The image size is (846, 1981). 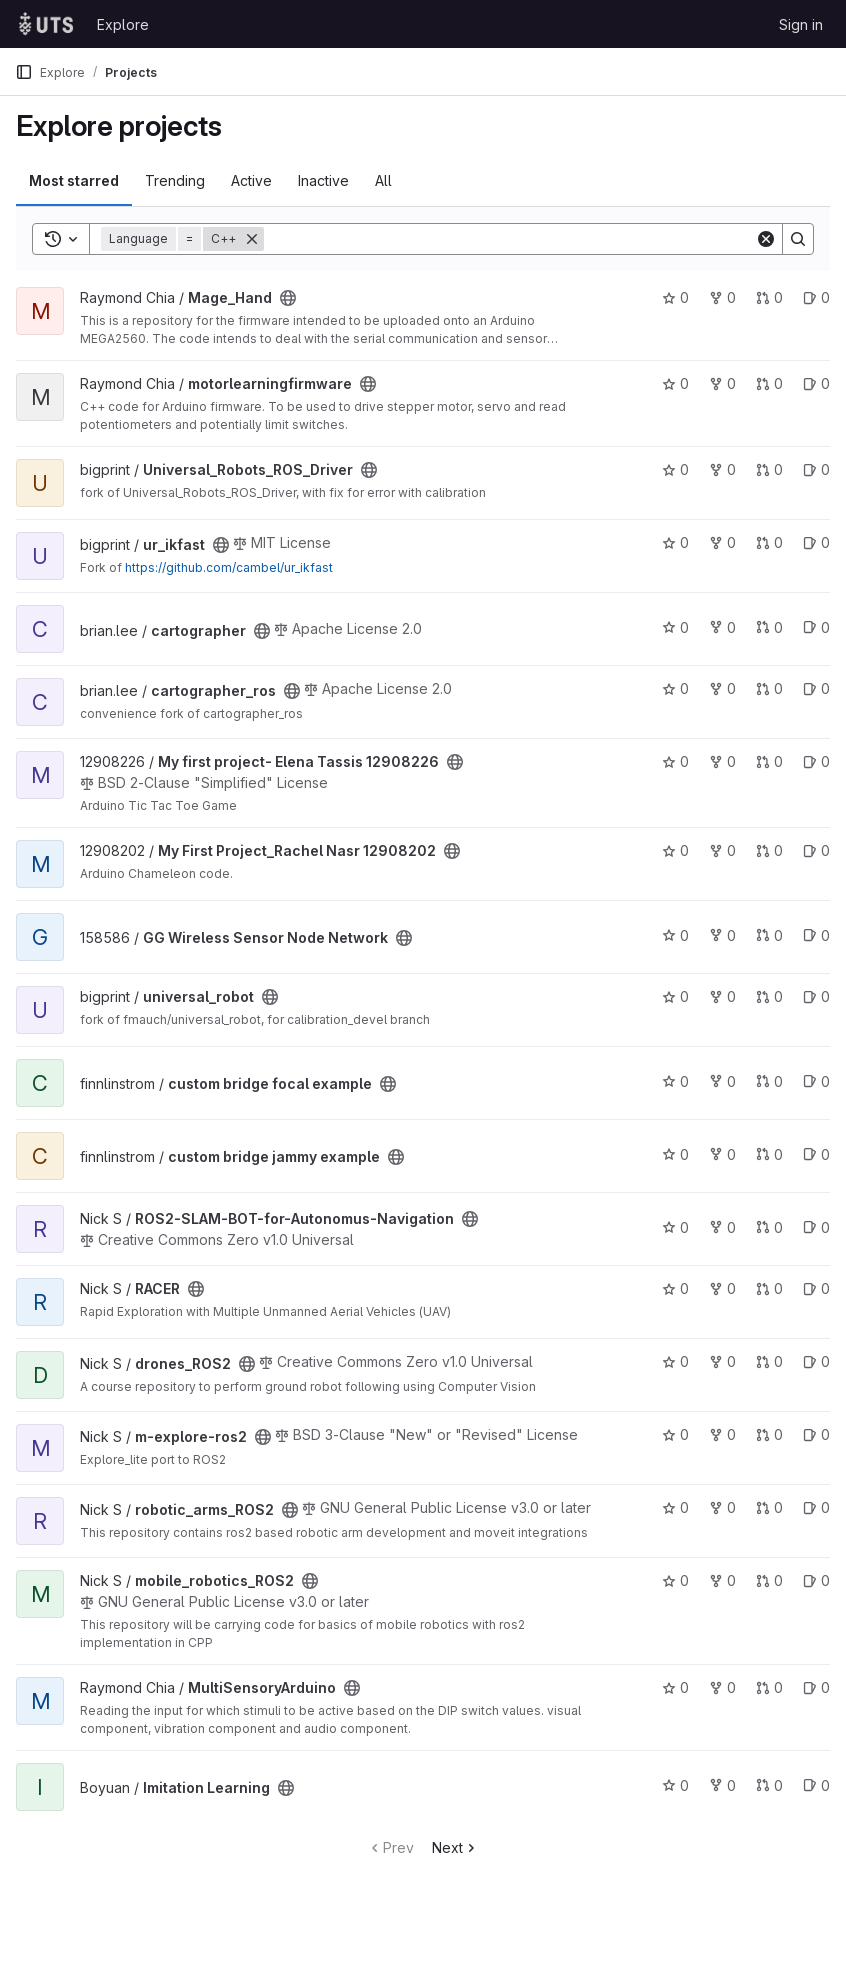 What do you see at coordinates (123, 24) in the screenshot?
I see `Explore` at bounding box center [123, 24].